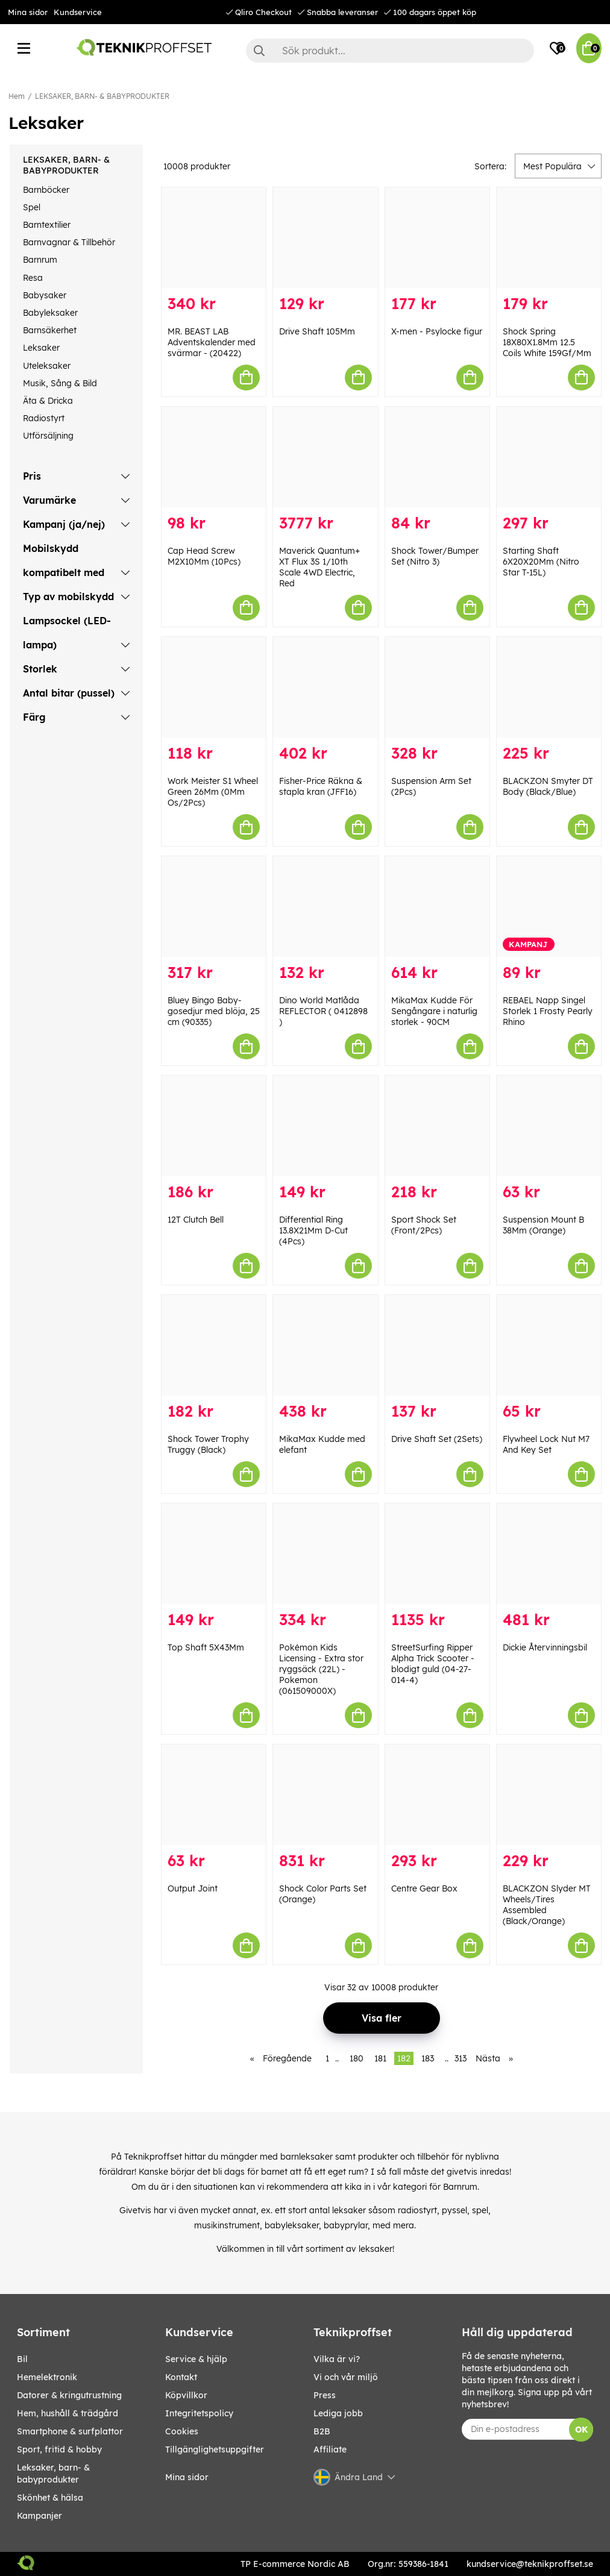  I want to click on Leksaker, so click(41, 347).